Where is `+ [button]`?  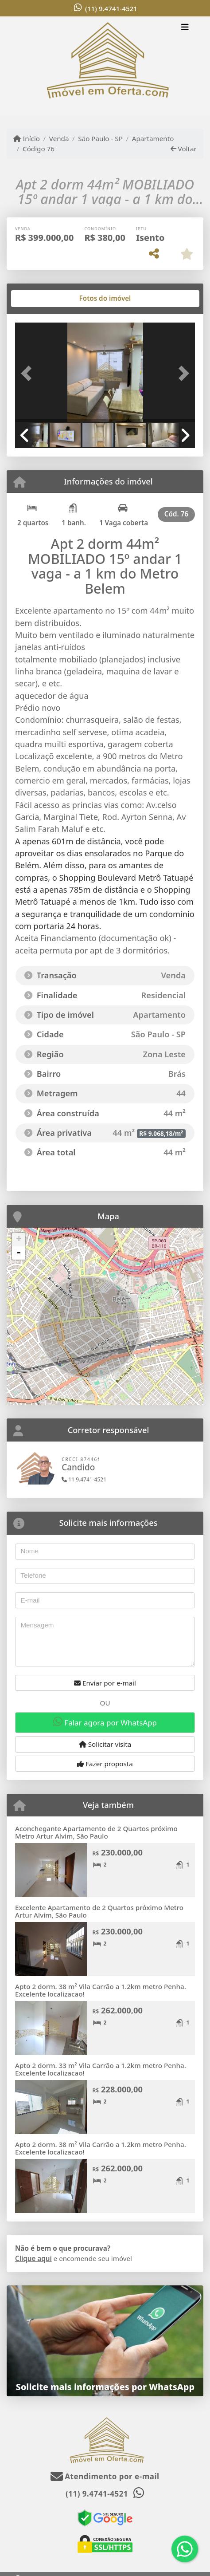
+ [button] is located at coordinates (19, 1239).